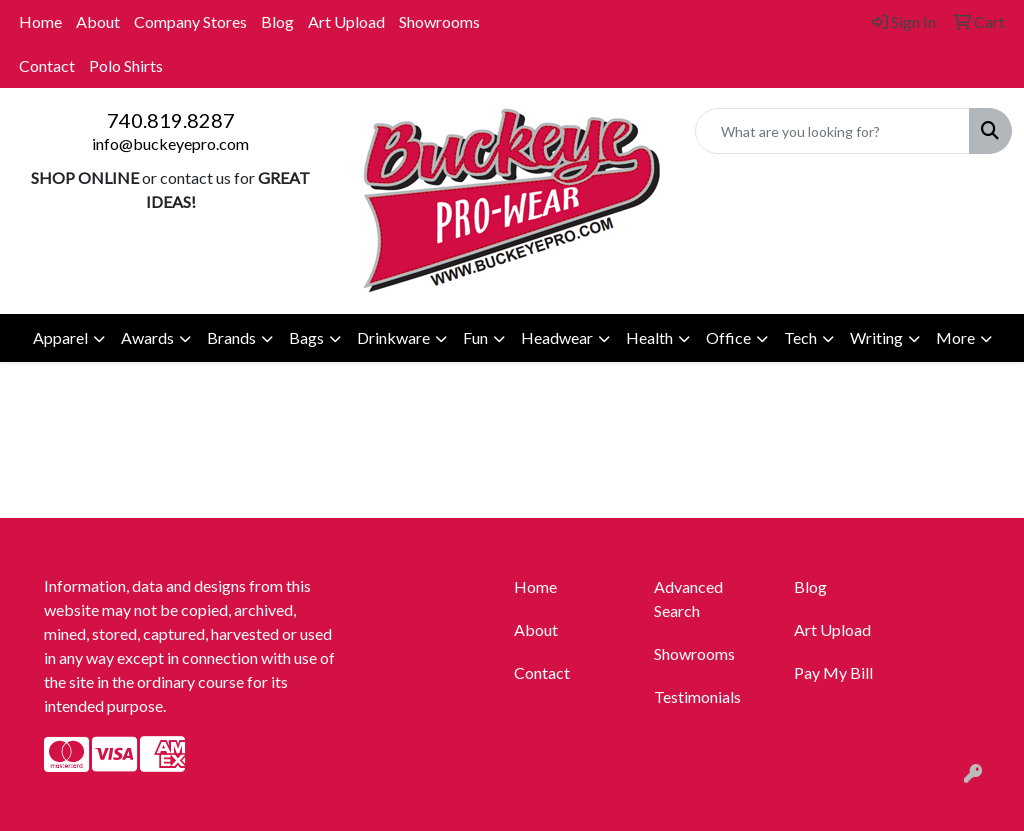  Describe the element at coordinates (728, 337) in the screenshot. I see `Office [button]` at that location.